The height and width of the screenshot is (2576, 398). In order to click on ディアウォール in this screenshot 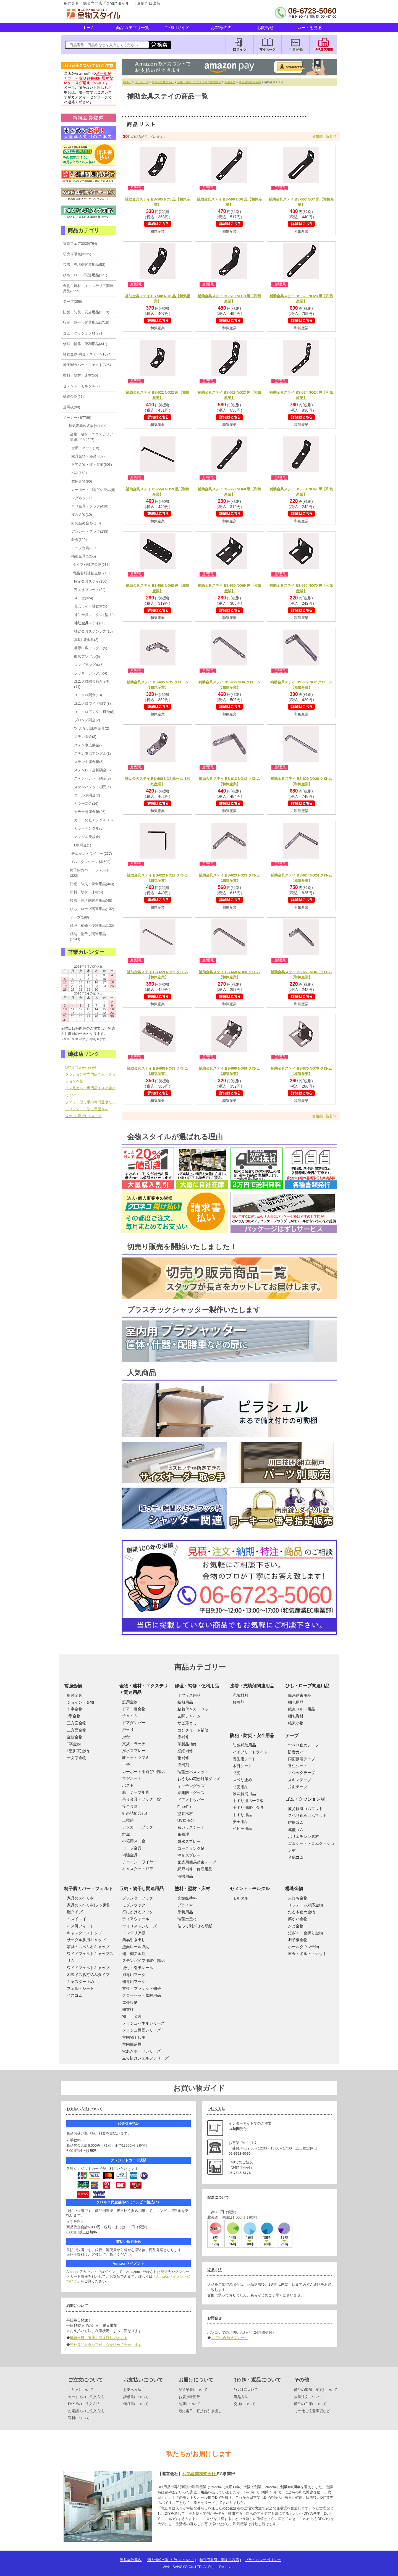, I will do `click(135, 1919)`.